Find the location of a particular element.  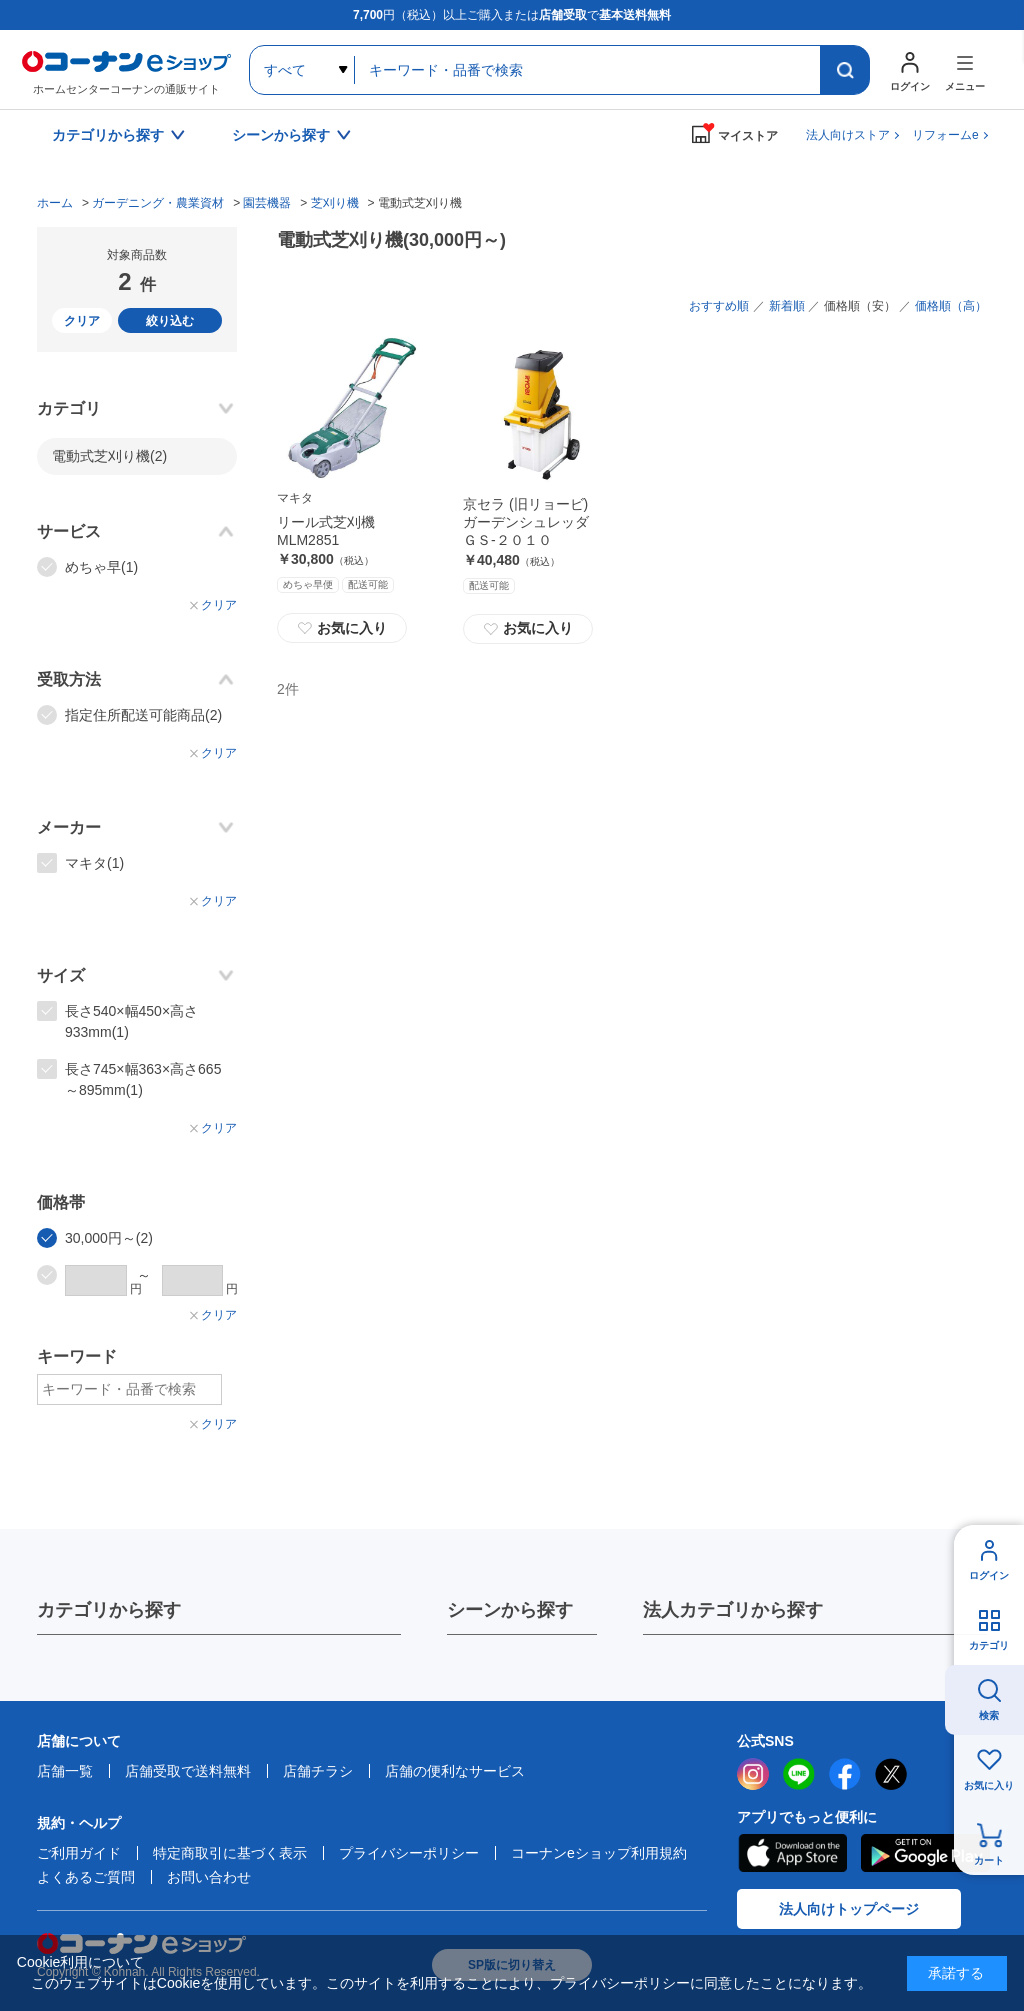

カート is located at coordinates (989, 1860).